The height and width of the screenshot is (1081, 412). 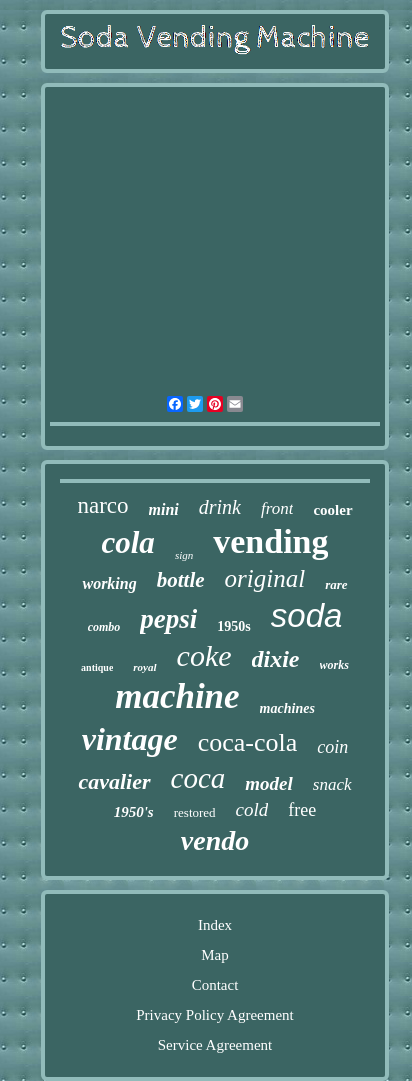 I want to click on 1950's, so click(x=134, y=812).